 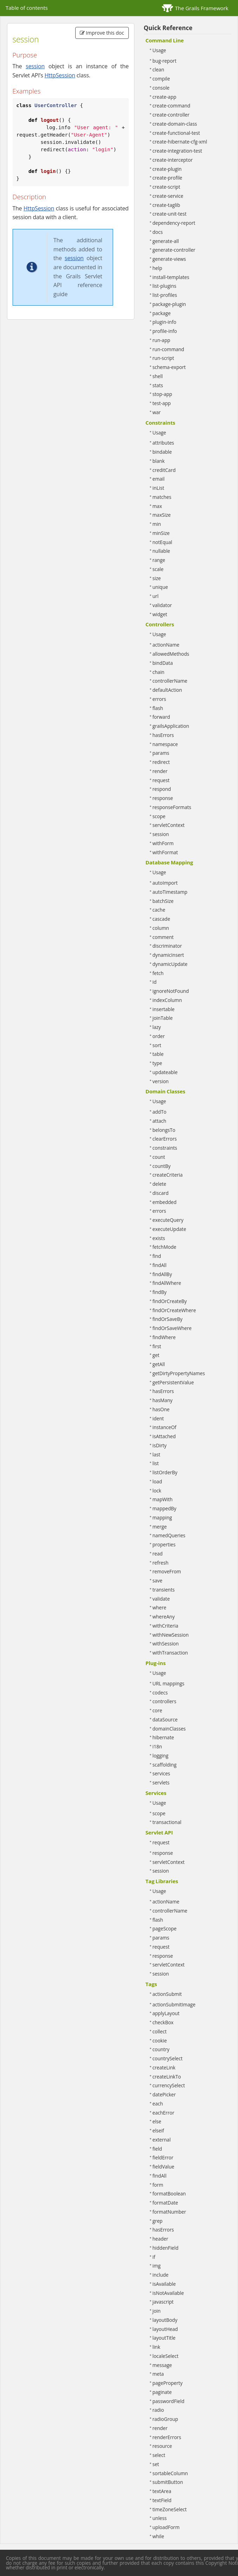 What do you see at coordinates (171, 991) in the screenshot?
I see `ignoreNotFound` at bounding box center [171, 991].